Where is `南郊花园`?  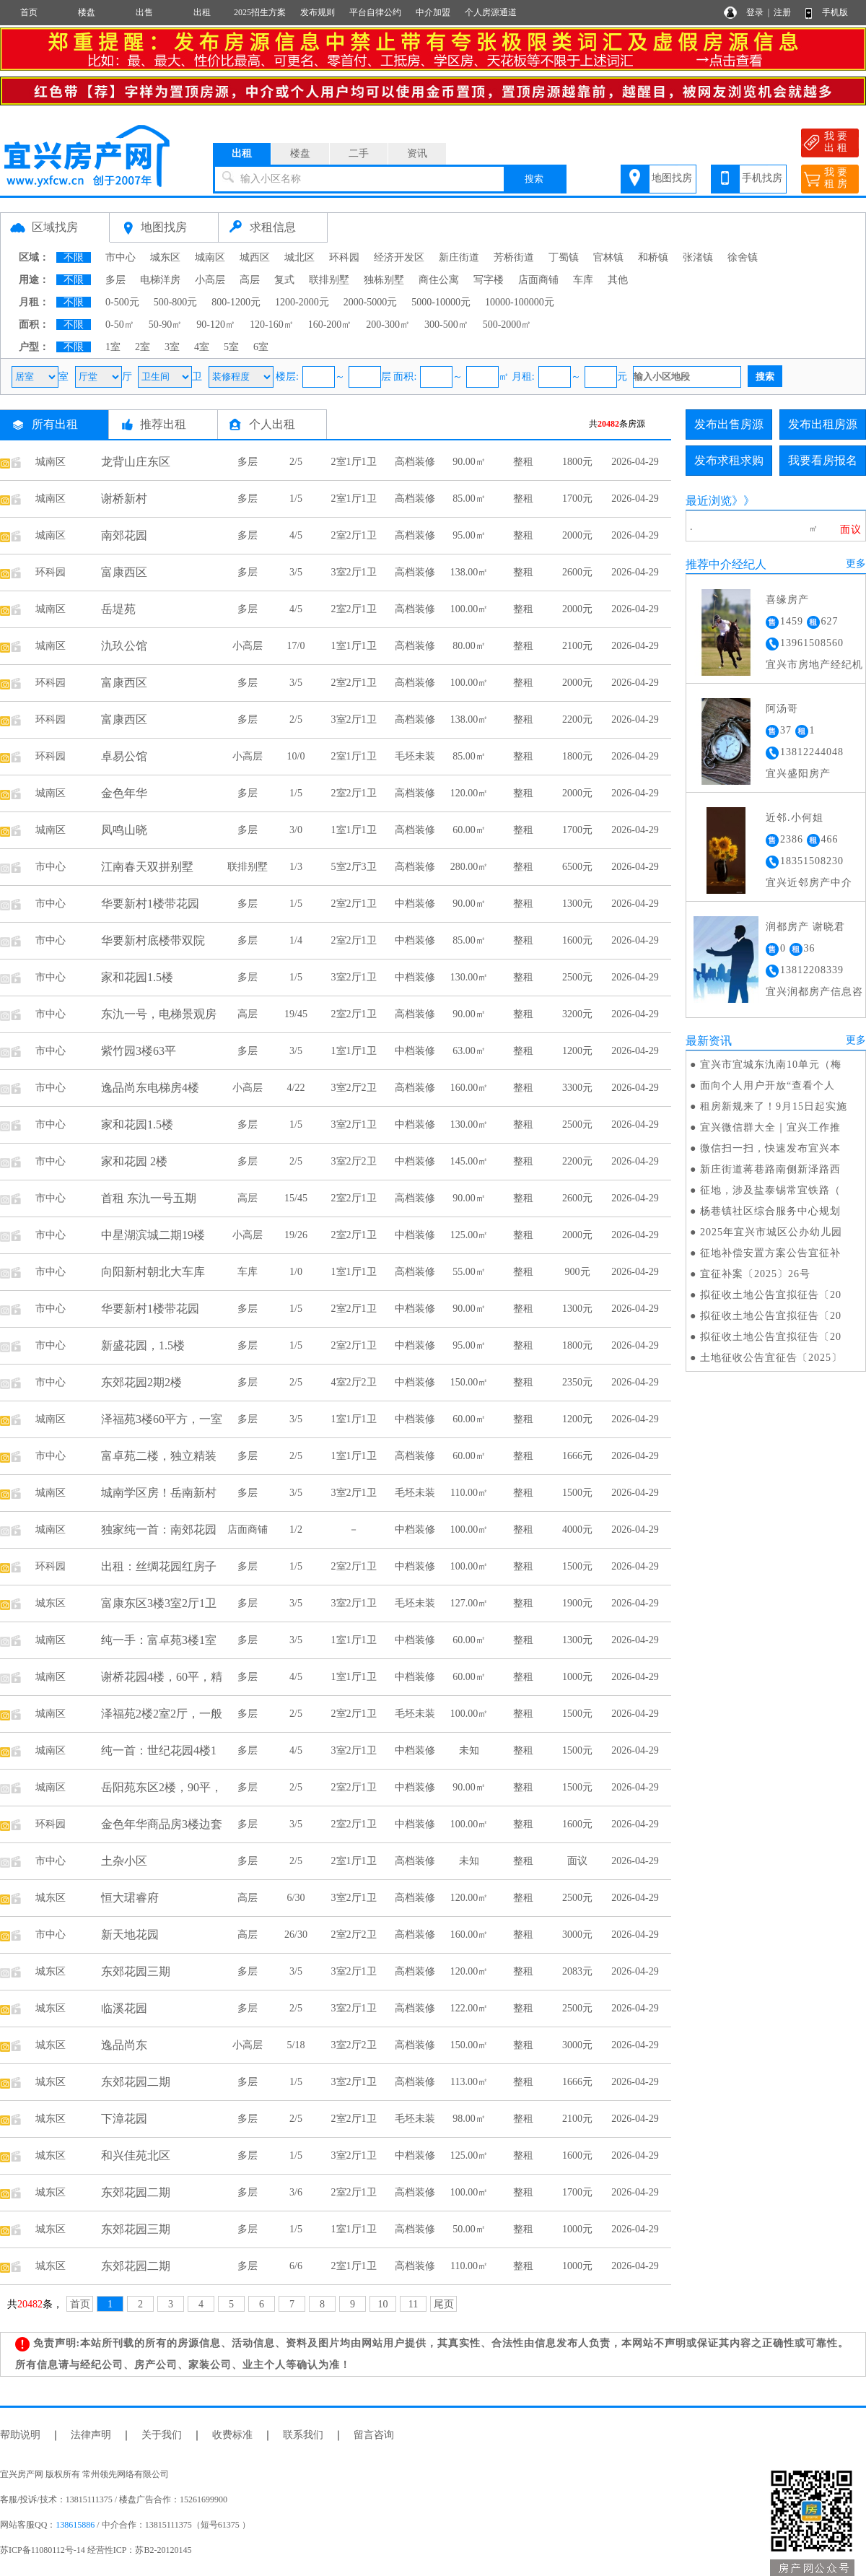 南郊花园 is located at coordinates (124, 535).